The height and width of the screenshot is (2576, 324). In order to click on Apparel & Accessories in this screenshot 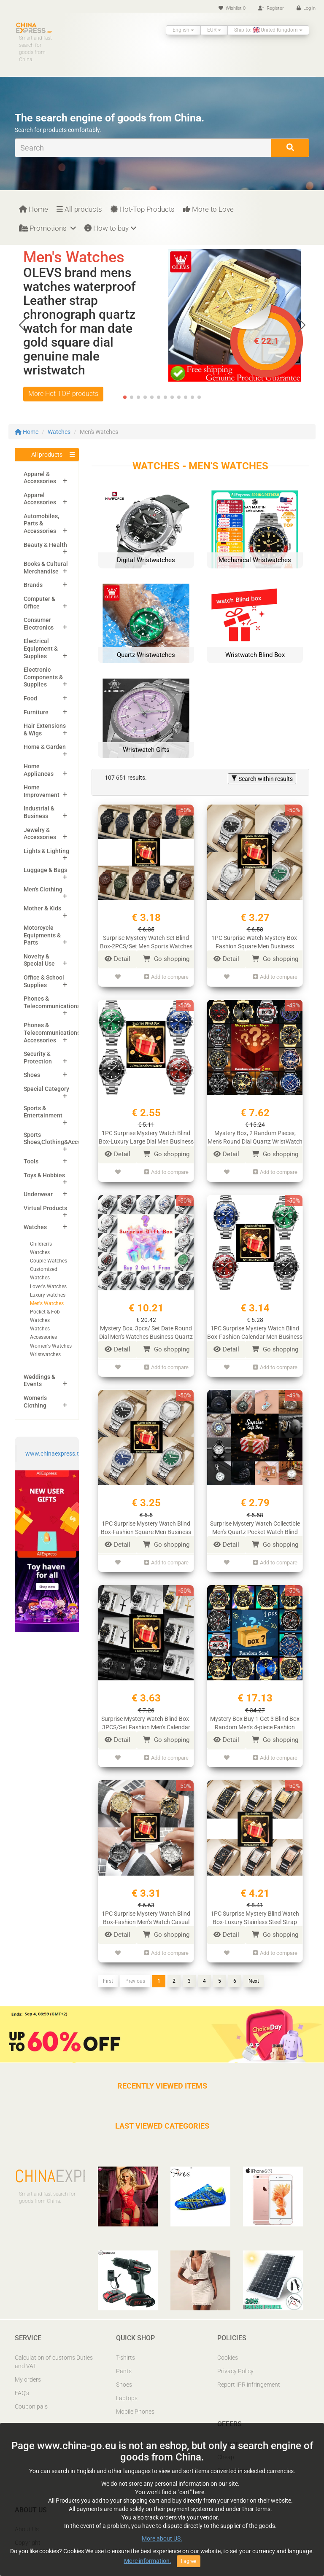, I will do `click(40, 478)`.